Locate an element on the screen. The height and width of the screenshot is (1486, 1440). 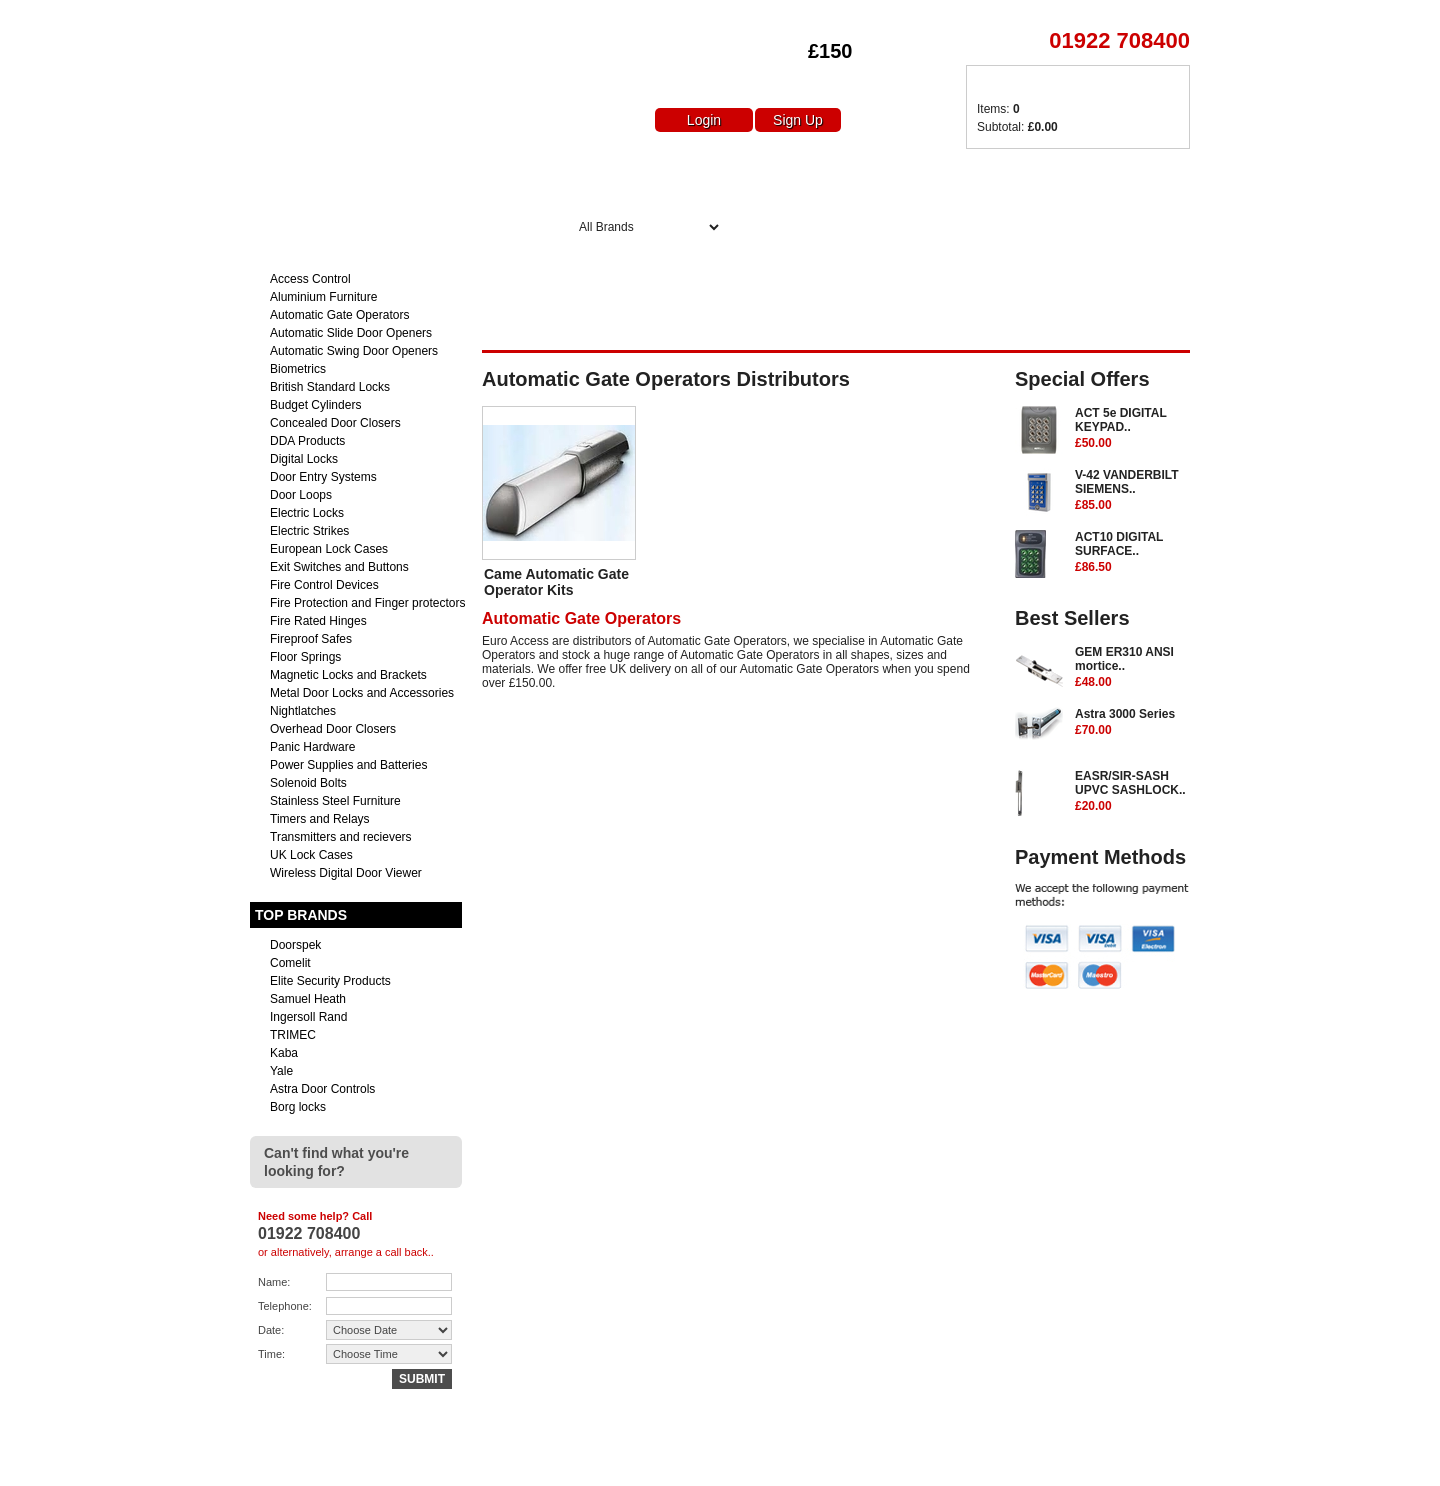
Fire Protection and Finger protectors is located at coordinates (367, 603).